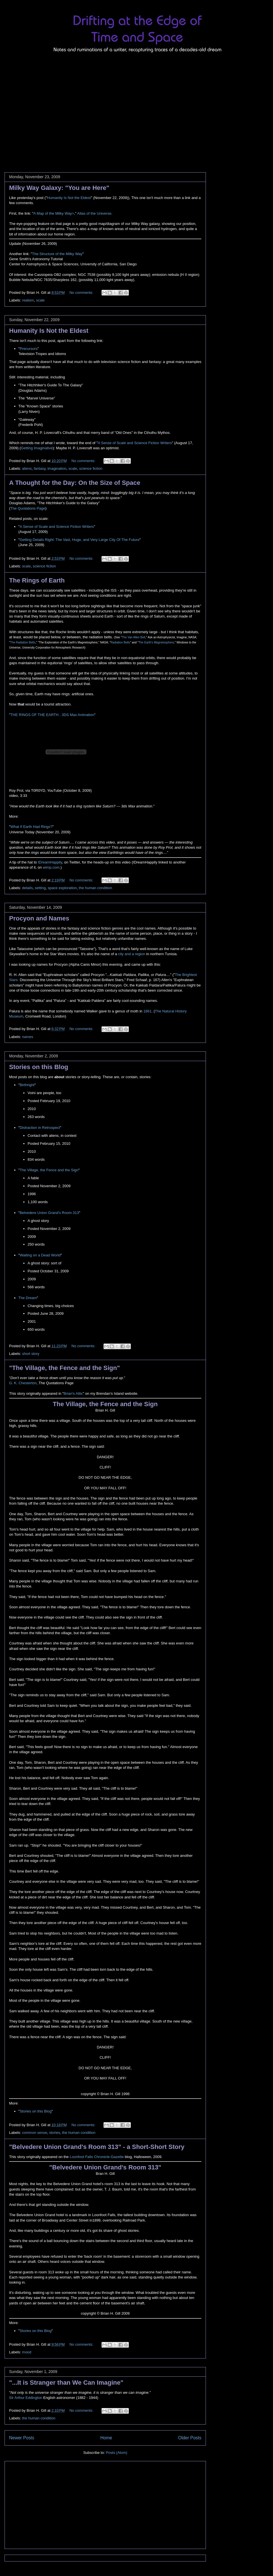  Describe the element at coordinates (133, 637) in the screenshot. I see `The Van Allen Belt` at that location.